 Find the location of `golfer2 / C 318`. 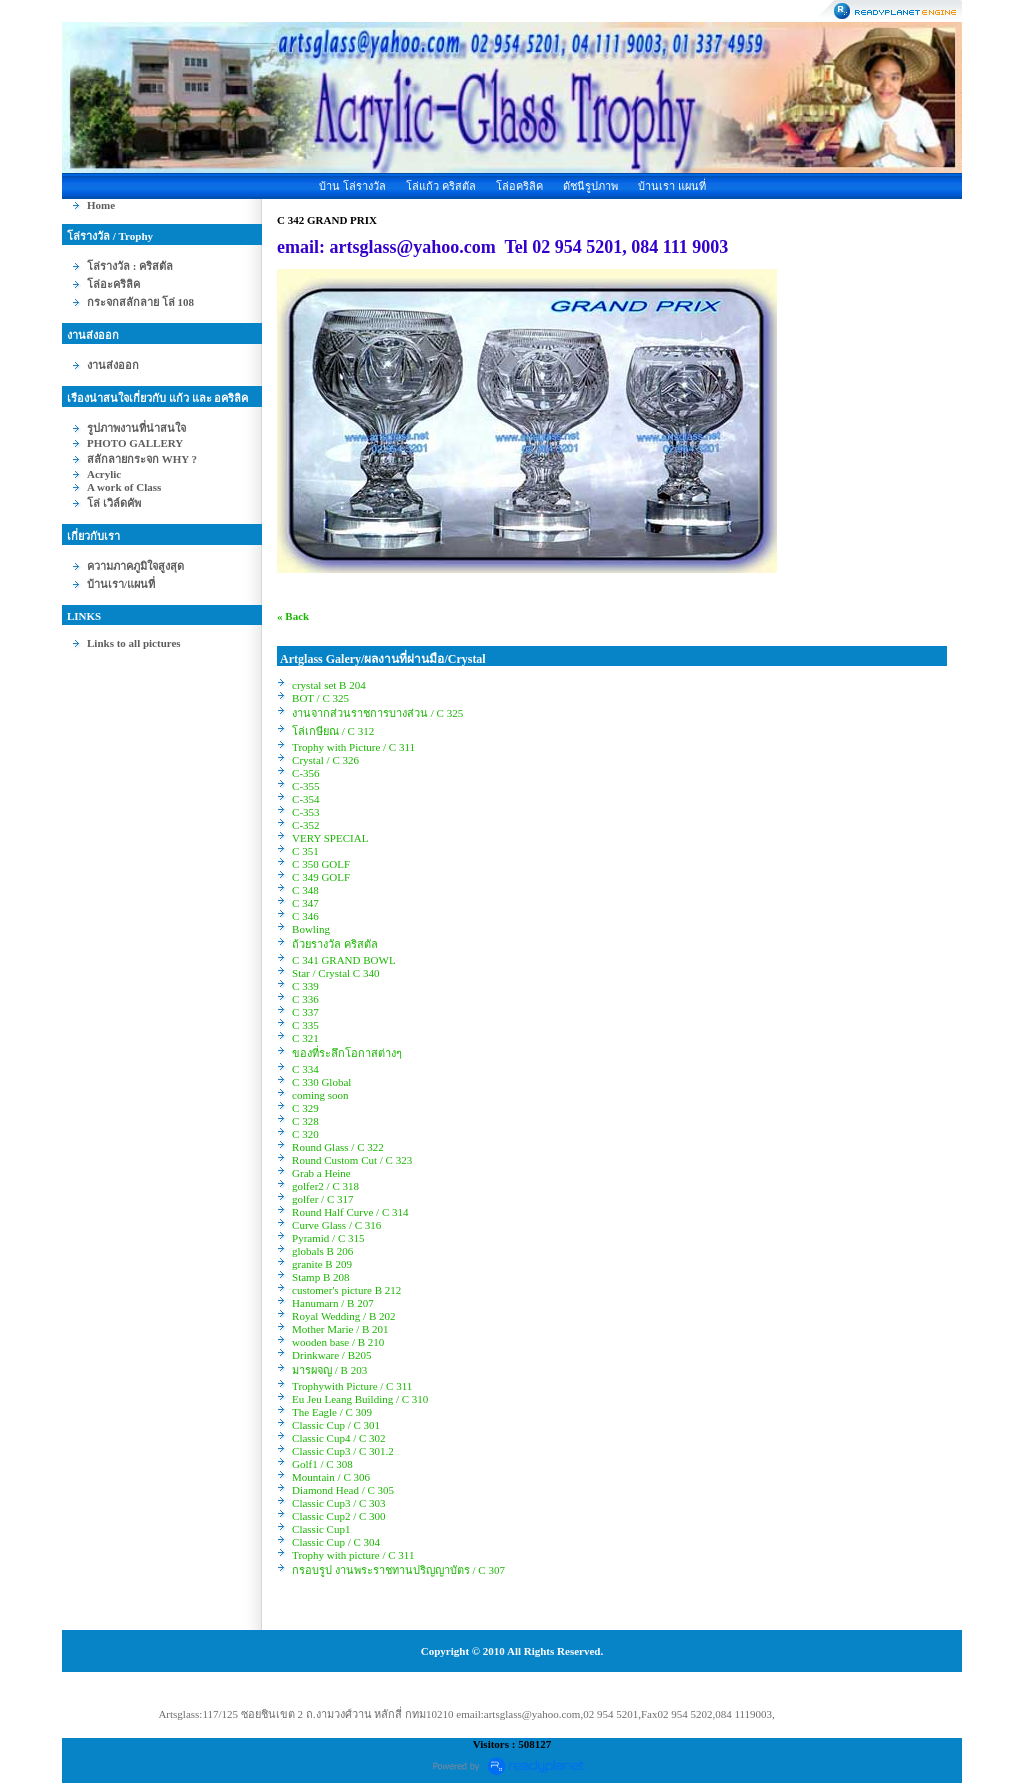

golfer2 / C 318 is located at coordinates (325, 1186).